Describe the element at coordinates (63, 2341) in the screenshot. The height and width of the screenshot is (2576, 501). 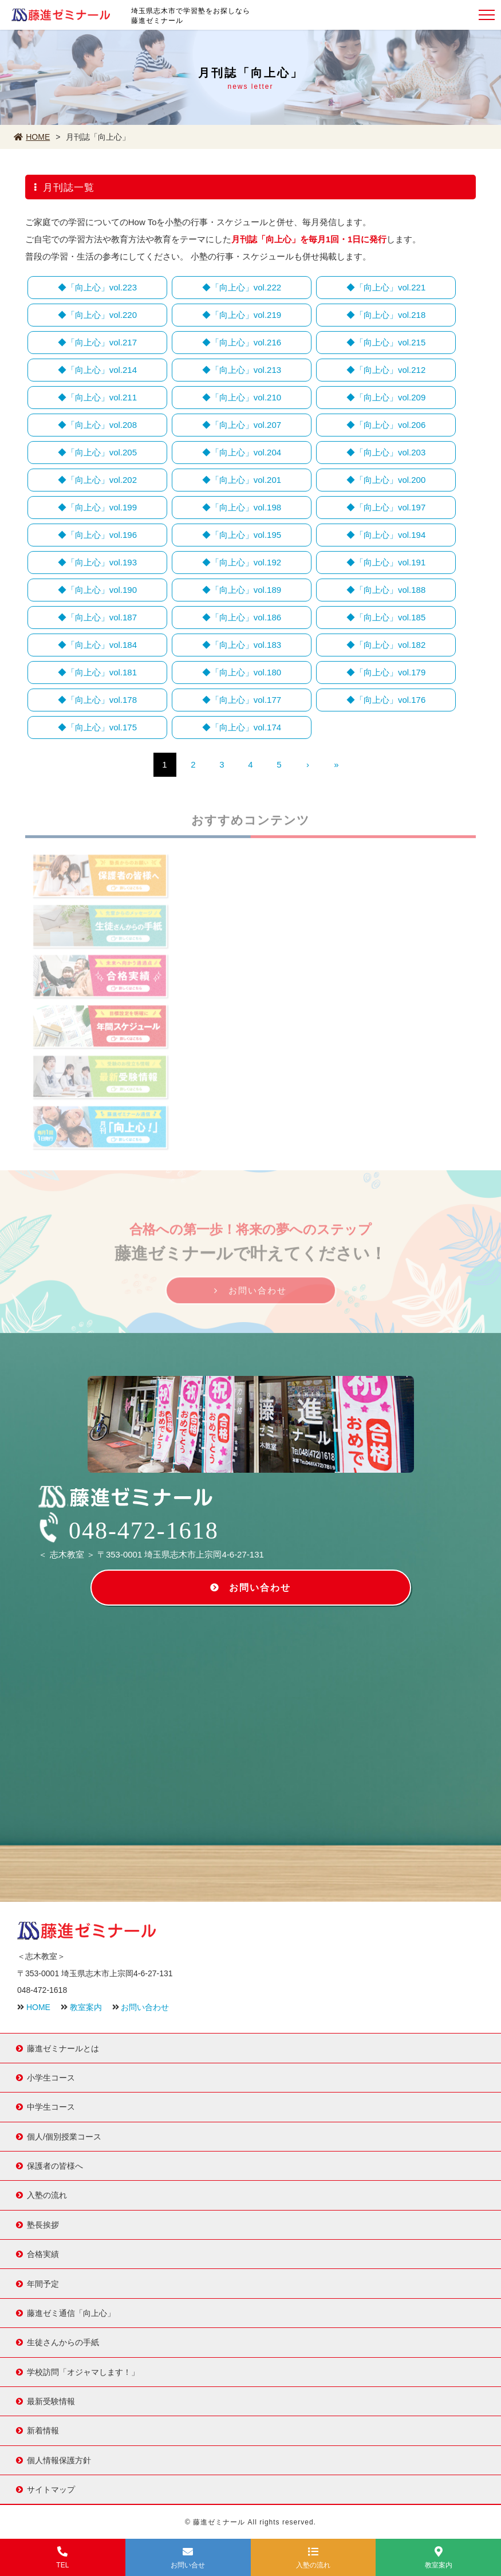
I see `生徒さんからの手紙` at that location.